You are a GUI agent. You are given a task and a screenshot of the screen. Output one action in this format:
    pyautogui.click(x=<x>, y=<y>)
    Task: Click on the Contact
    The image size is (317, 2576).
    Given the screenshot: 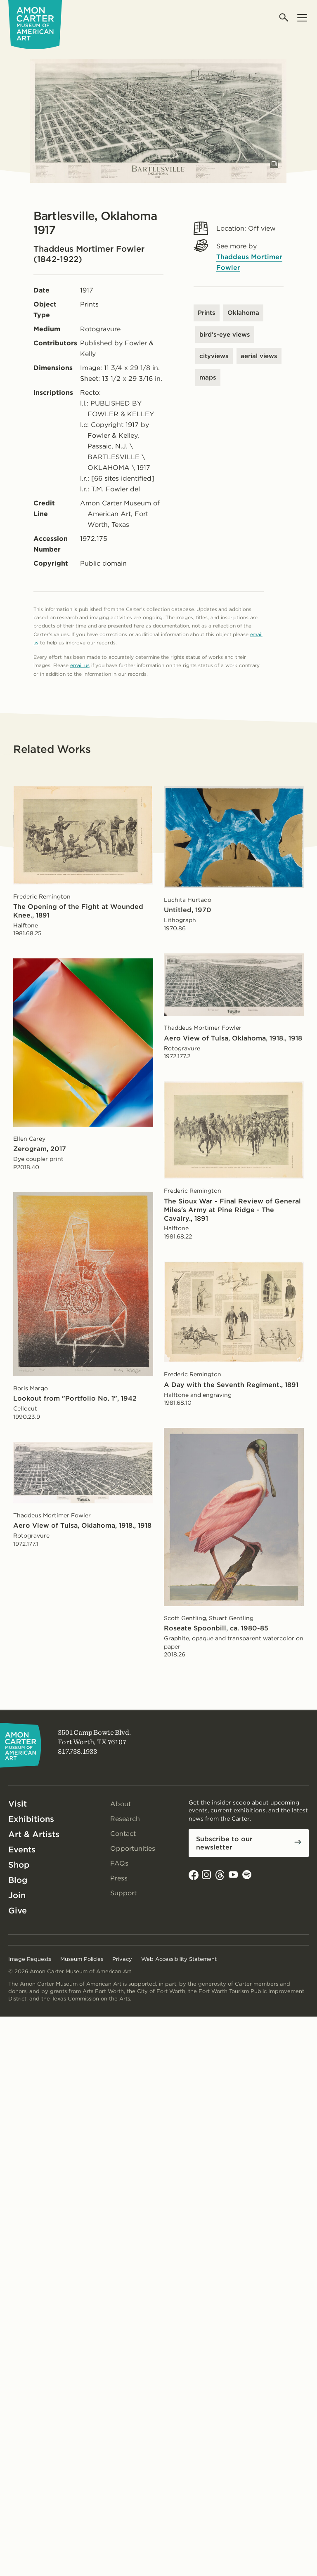 What is the action you would take?
    pyautogui.click(x=123, y=1834)
    